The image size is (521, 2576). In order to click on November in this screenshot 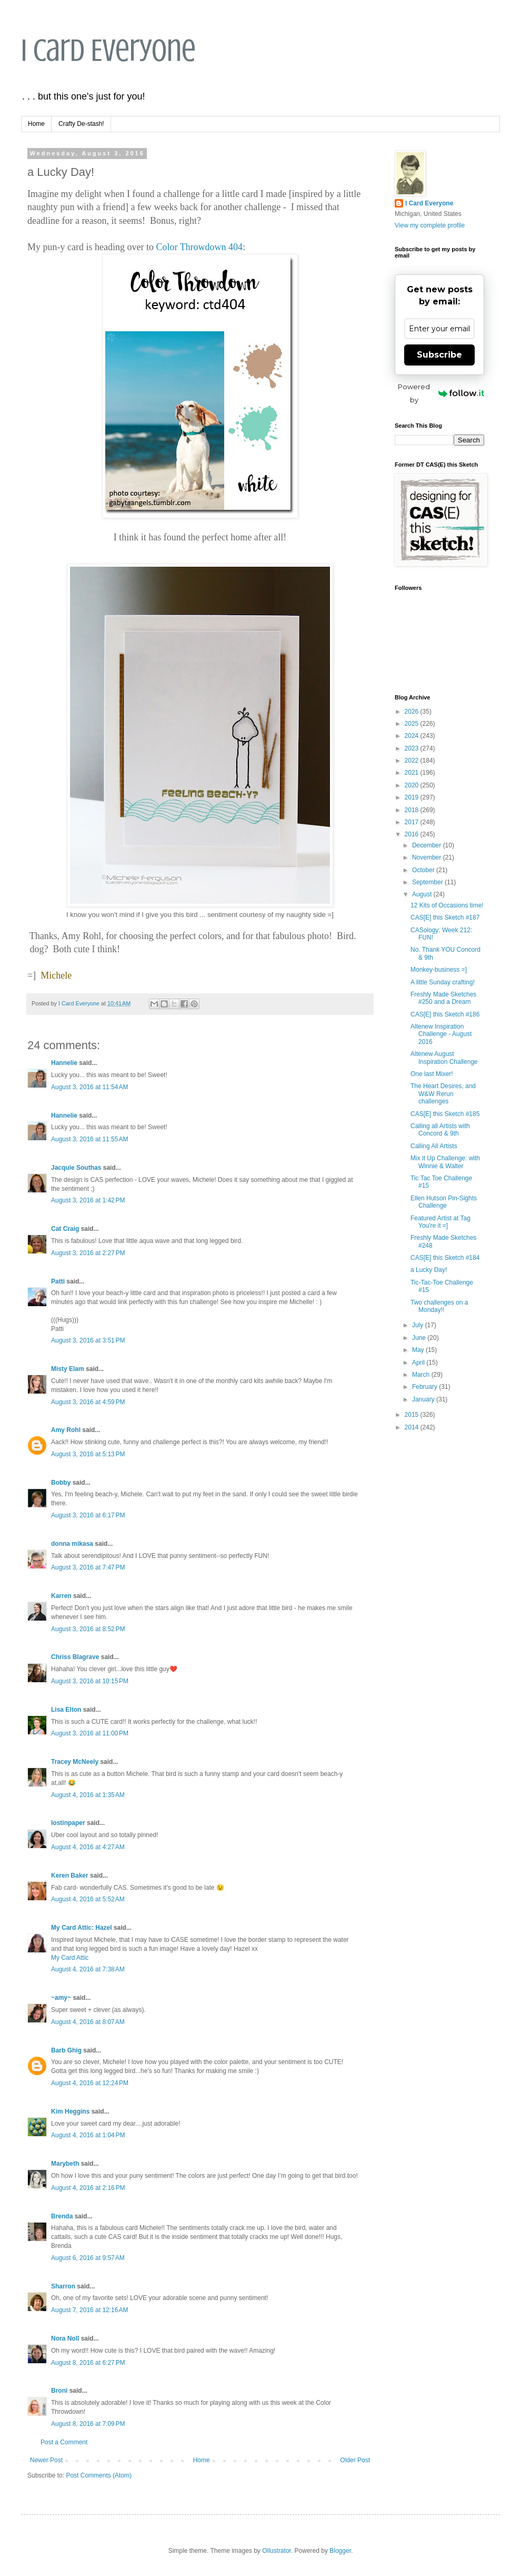, I will do `click(427, 857)`.